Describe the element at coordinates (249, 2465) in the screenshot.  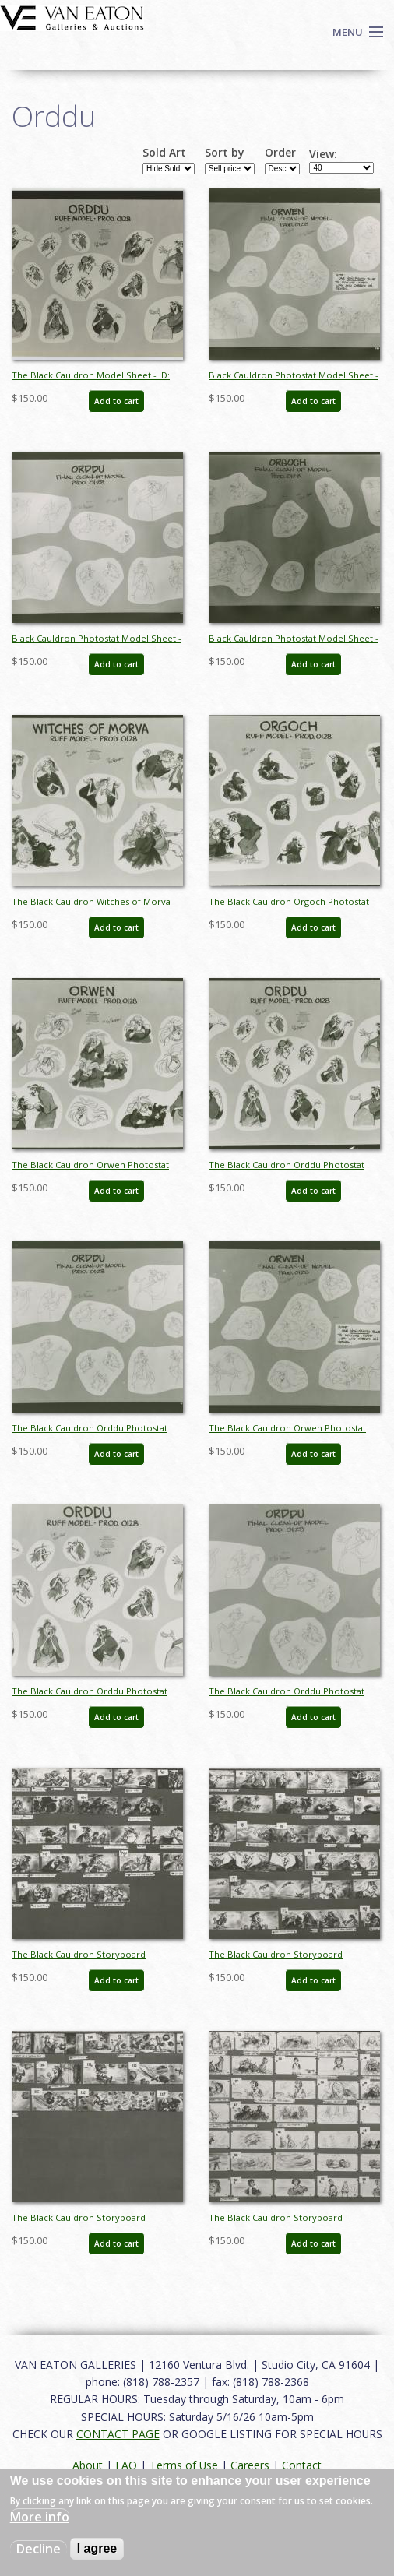
I see `Careers` at that location.